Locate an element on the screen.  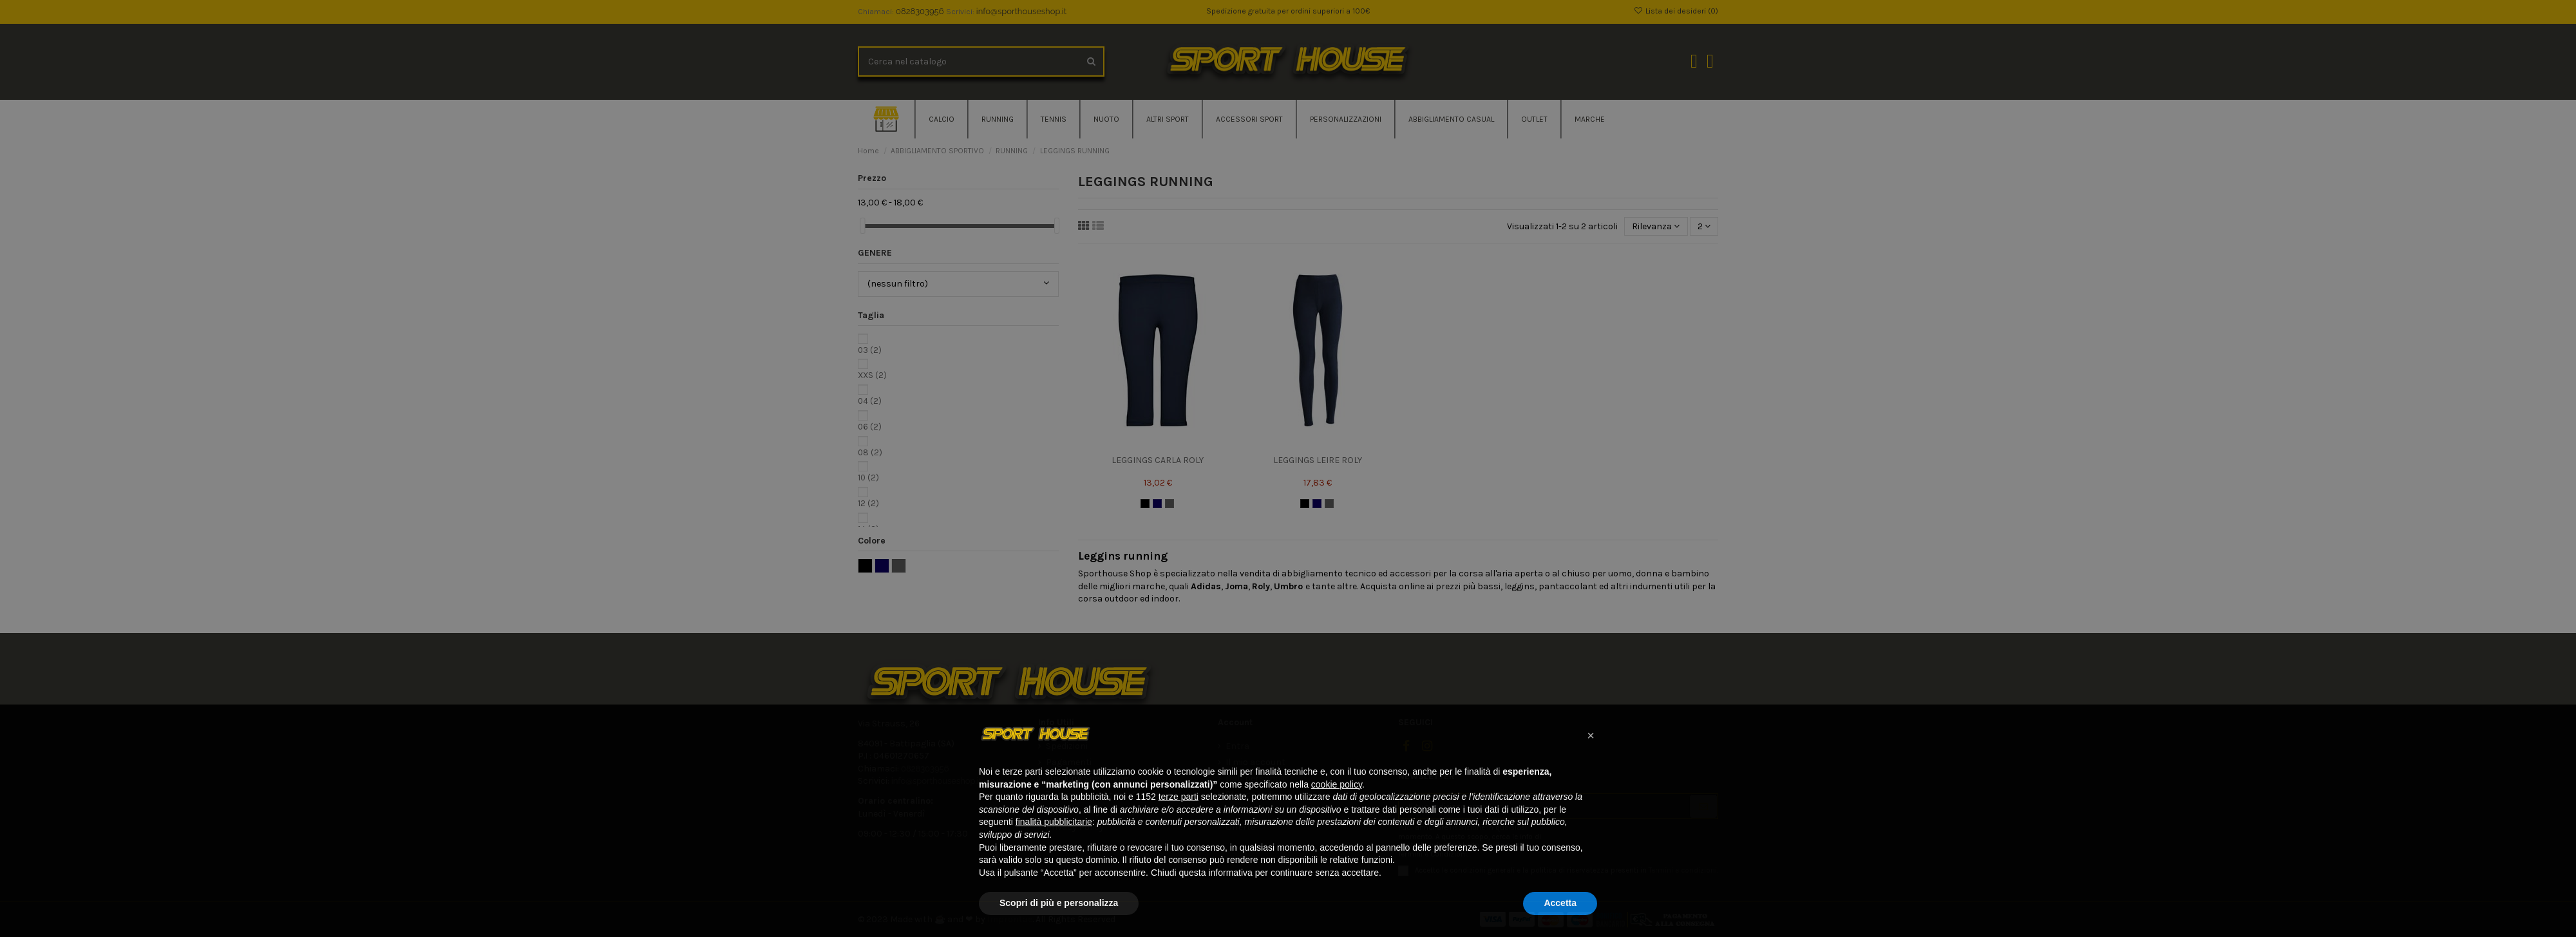
Termini e condizioni is located at coordinates (1683, 870).